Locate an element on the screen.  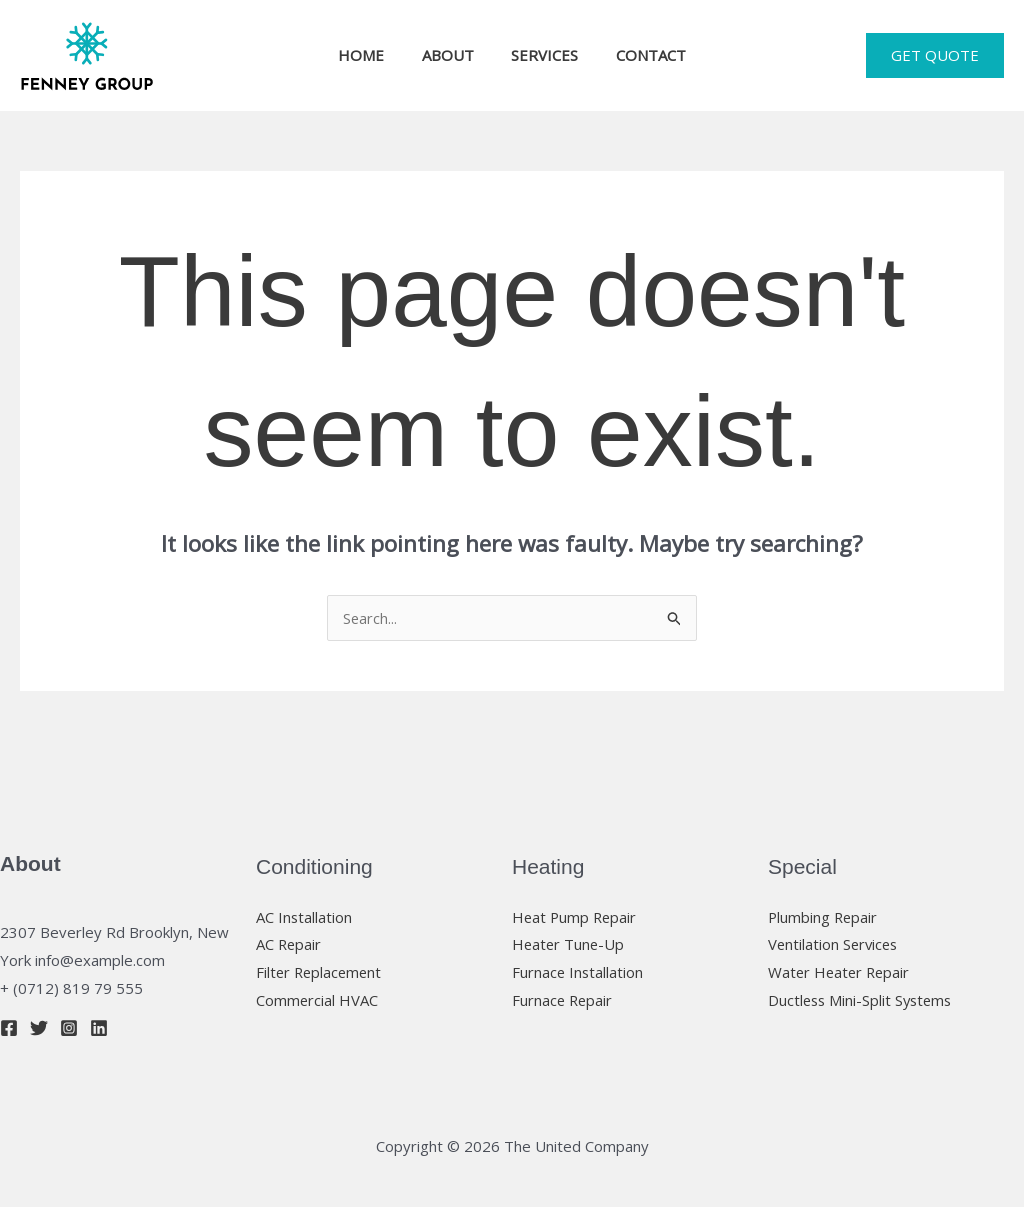
Water Heater Repair is located at coordinates (841, 972).